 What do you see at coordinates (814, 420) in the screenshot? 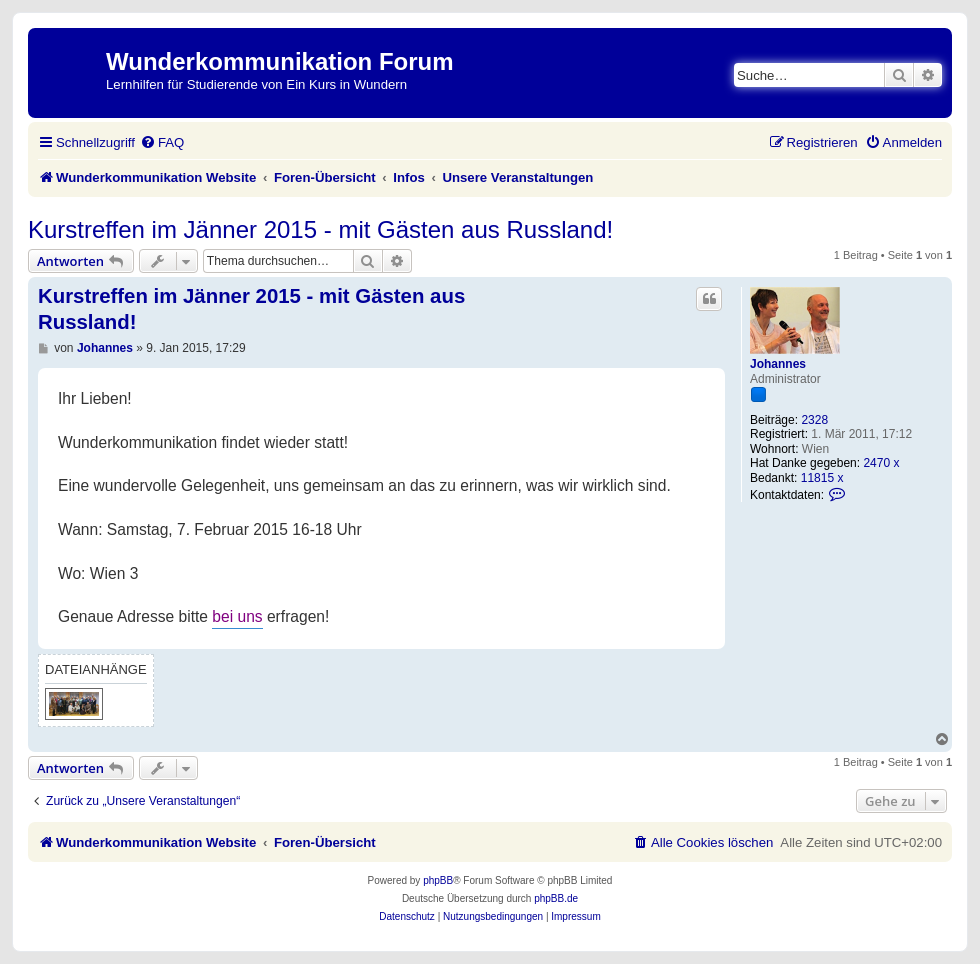
I see `2328` at bounding box center [814, 420].